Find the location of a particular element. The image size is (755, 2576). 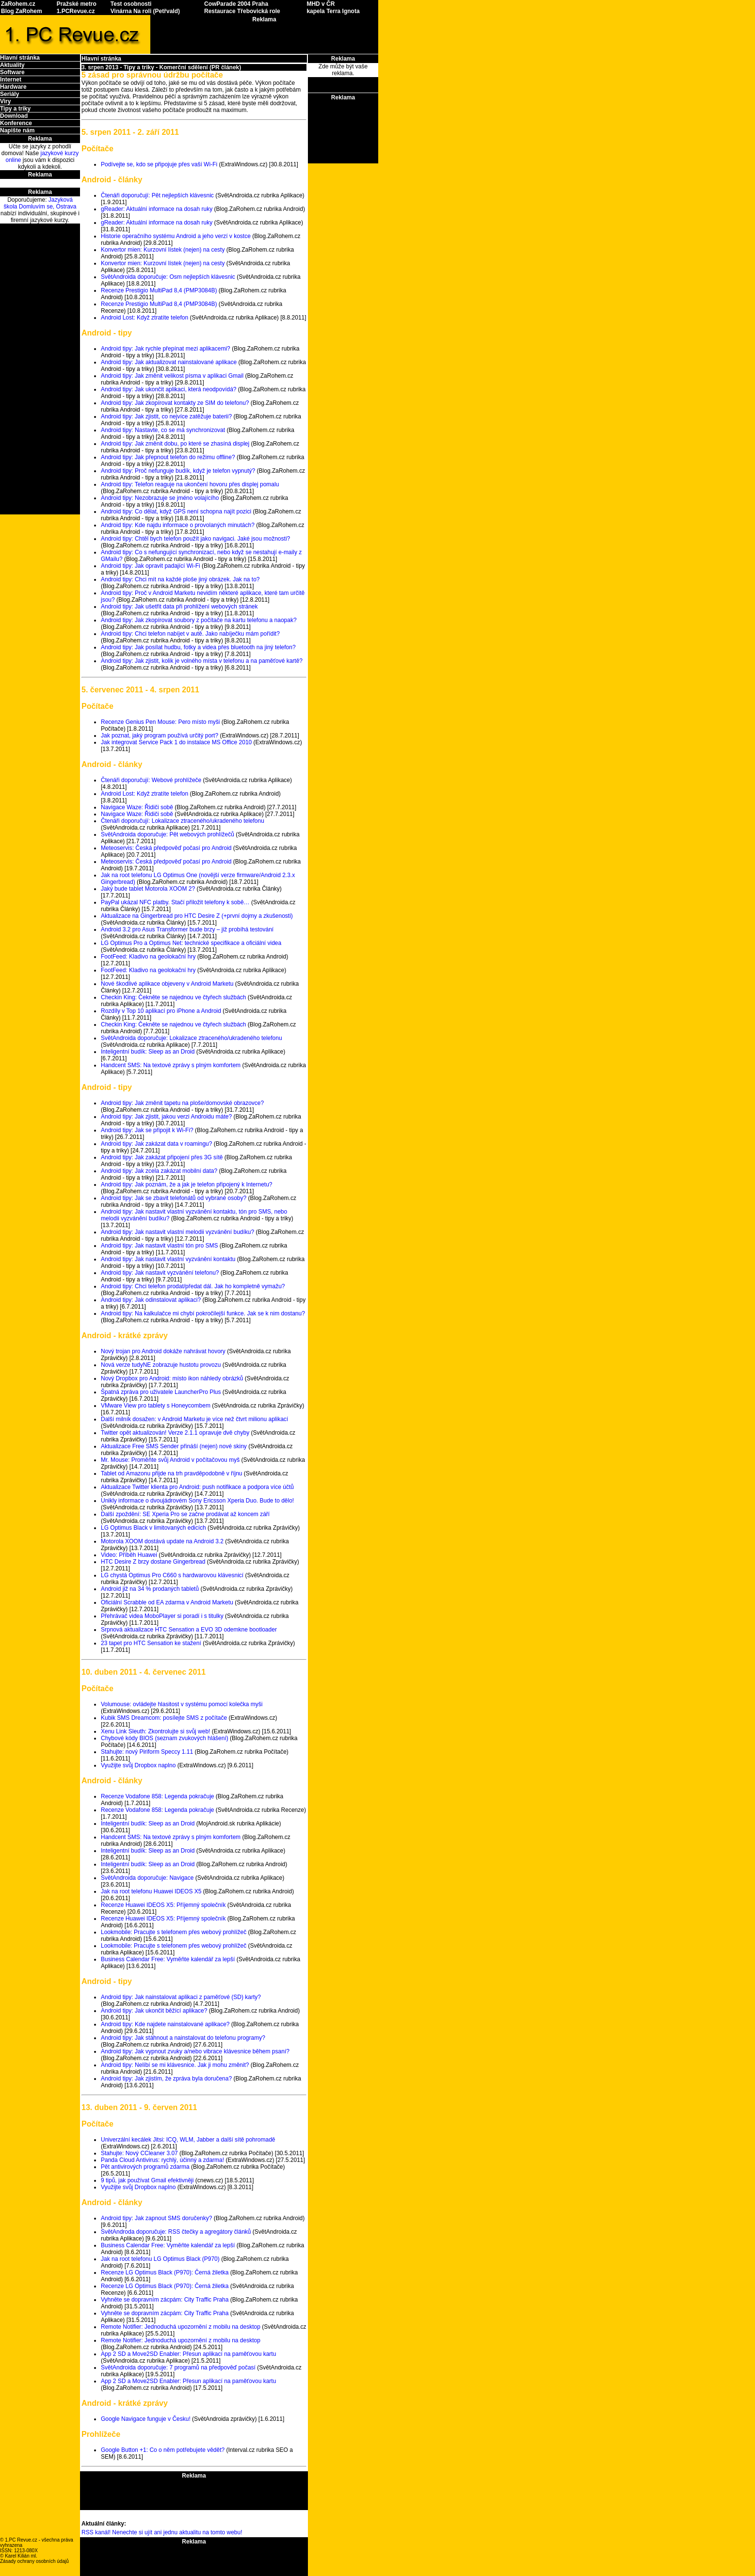

Android tipy: Kde najdete nainstalované aplikace? is located at coordinates (165, 2024).